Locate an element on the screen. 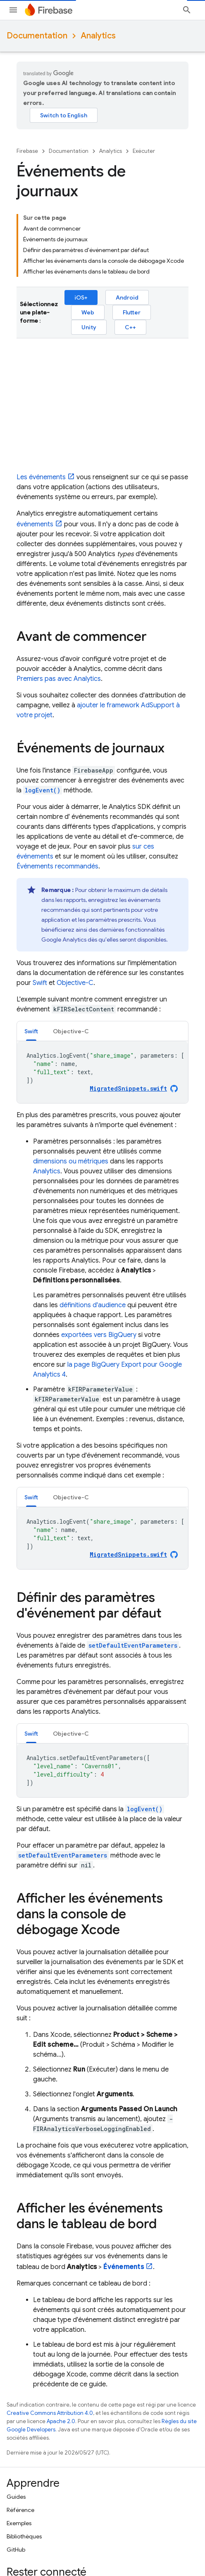  C++ is located at coordinates (130, 327).